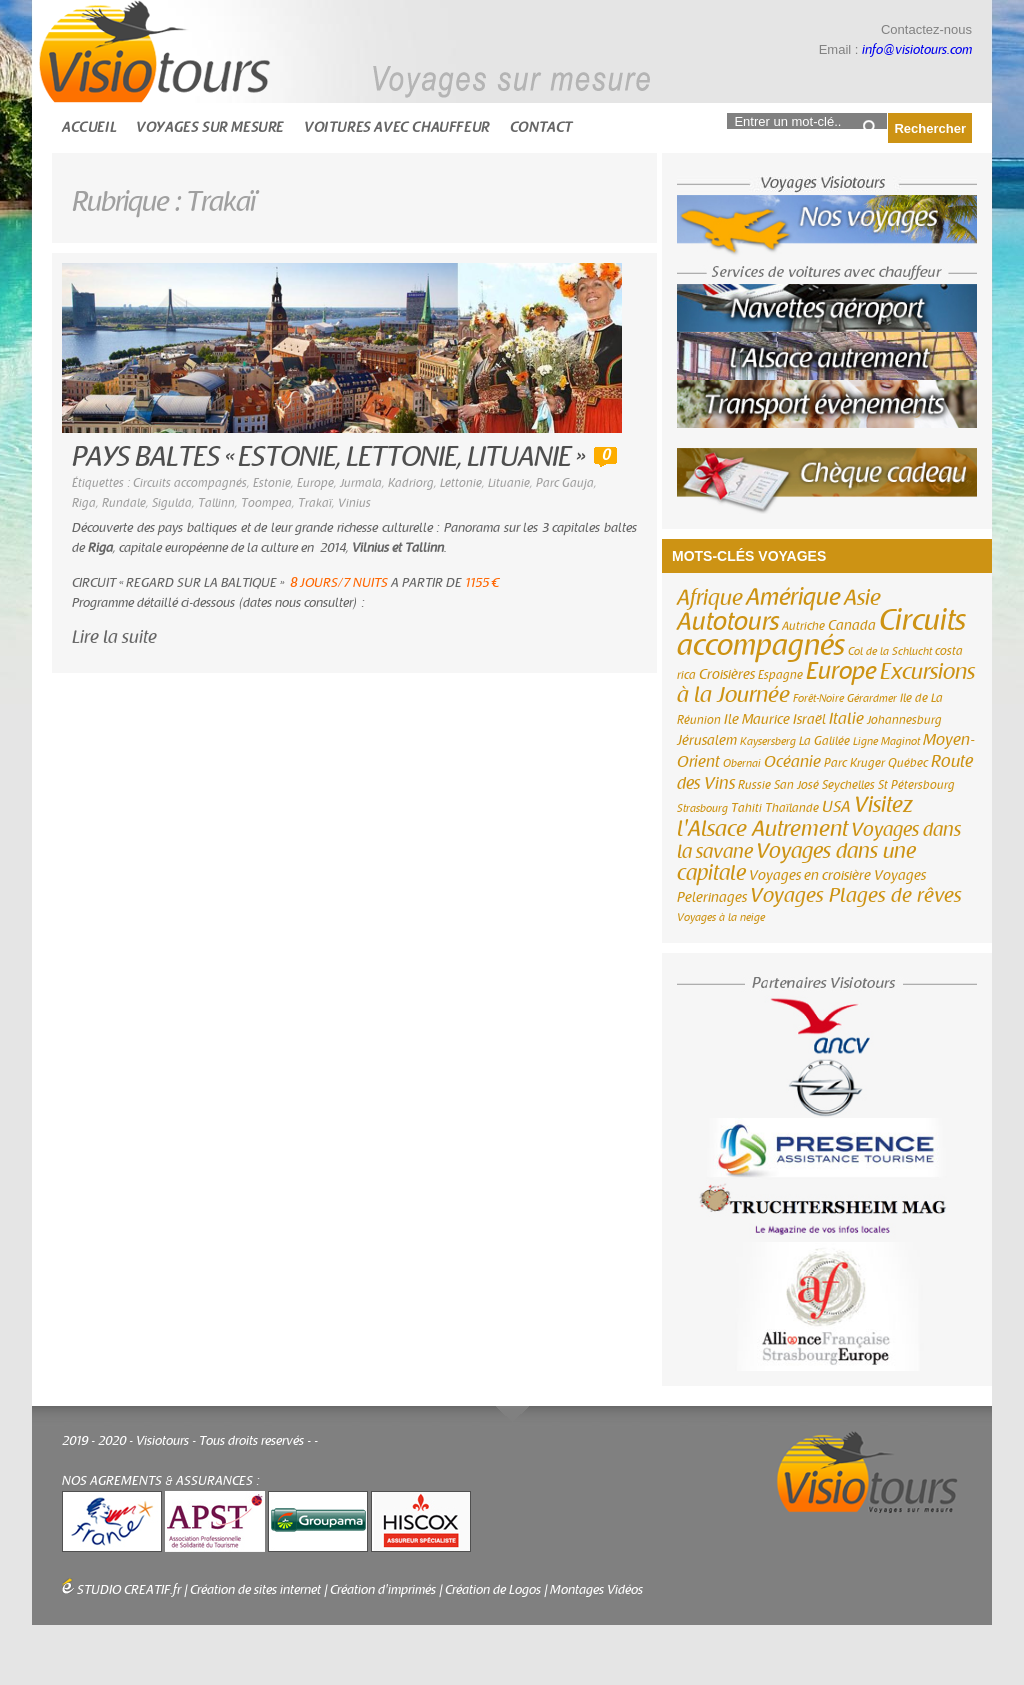  I want to click on Création de Logos, so click(493, 1590).